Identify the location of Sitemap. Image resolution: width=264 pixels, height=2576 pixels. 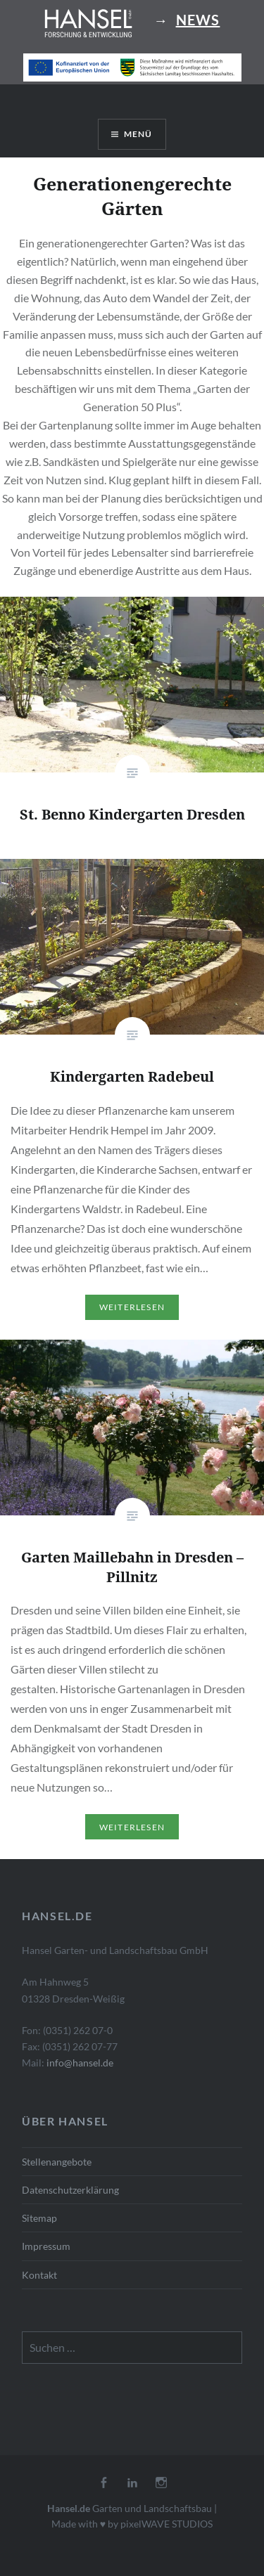
(39, 2218).